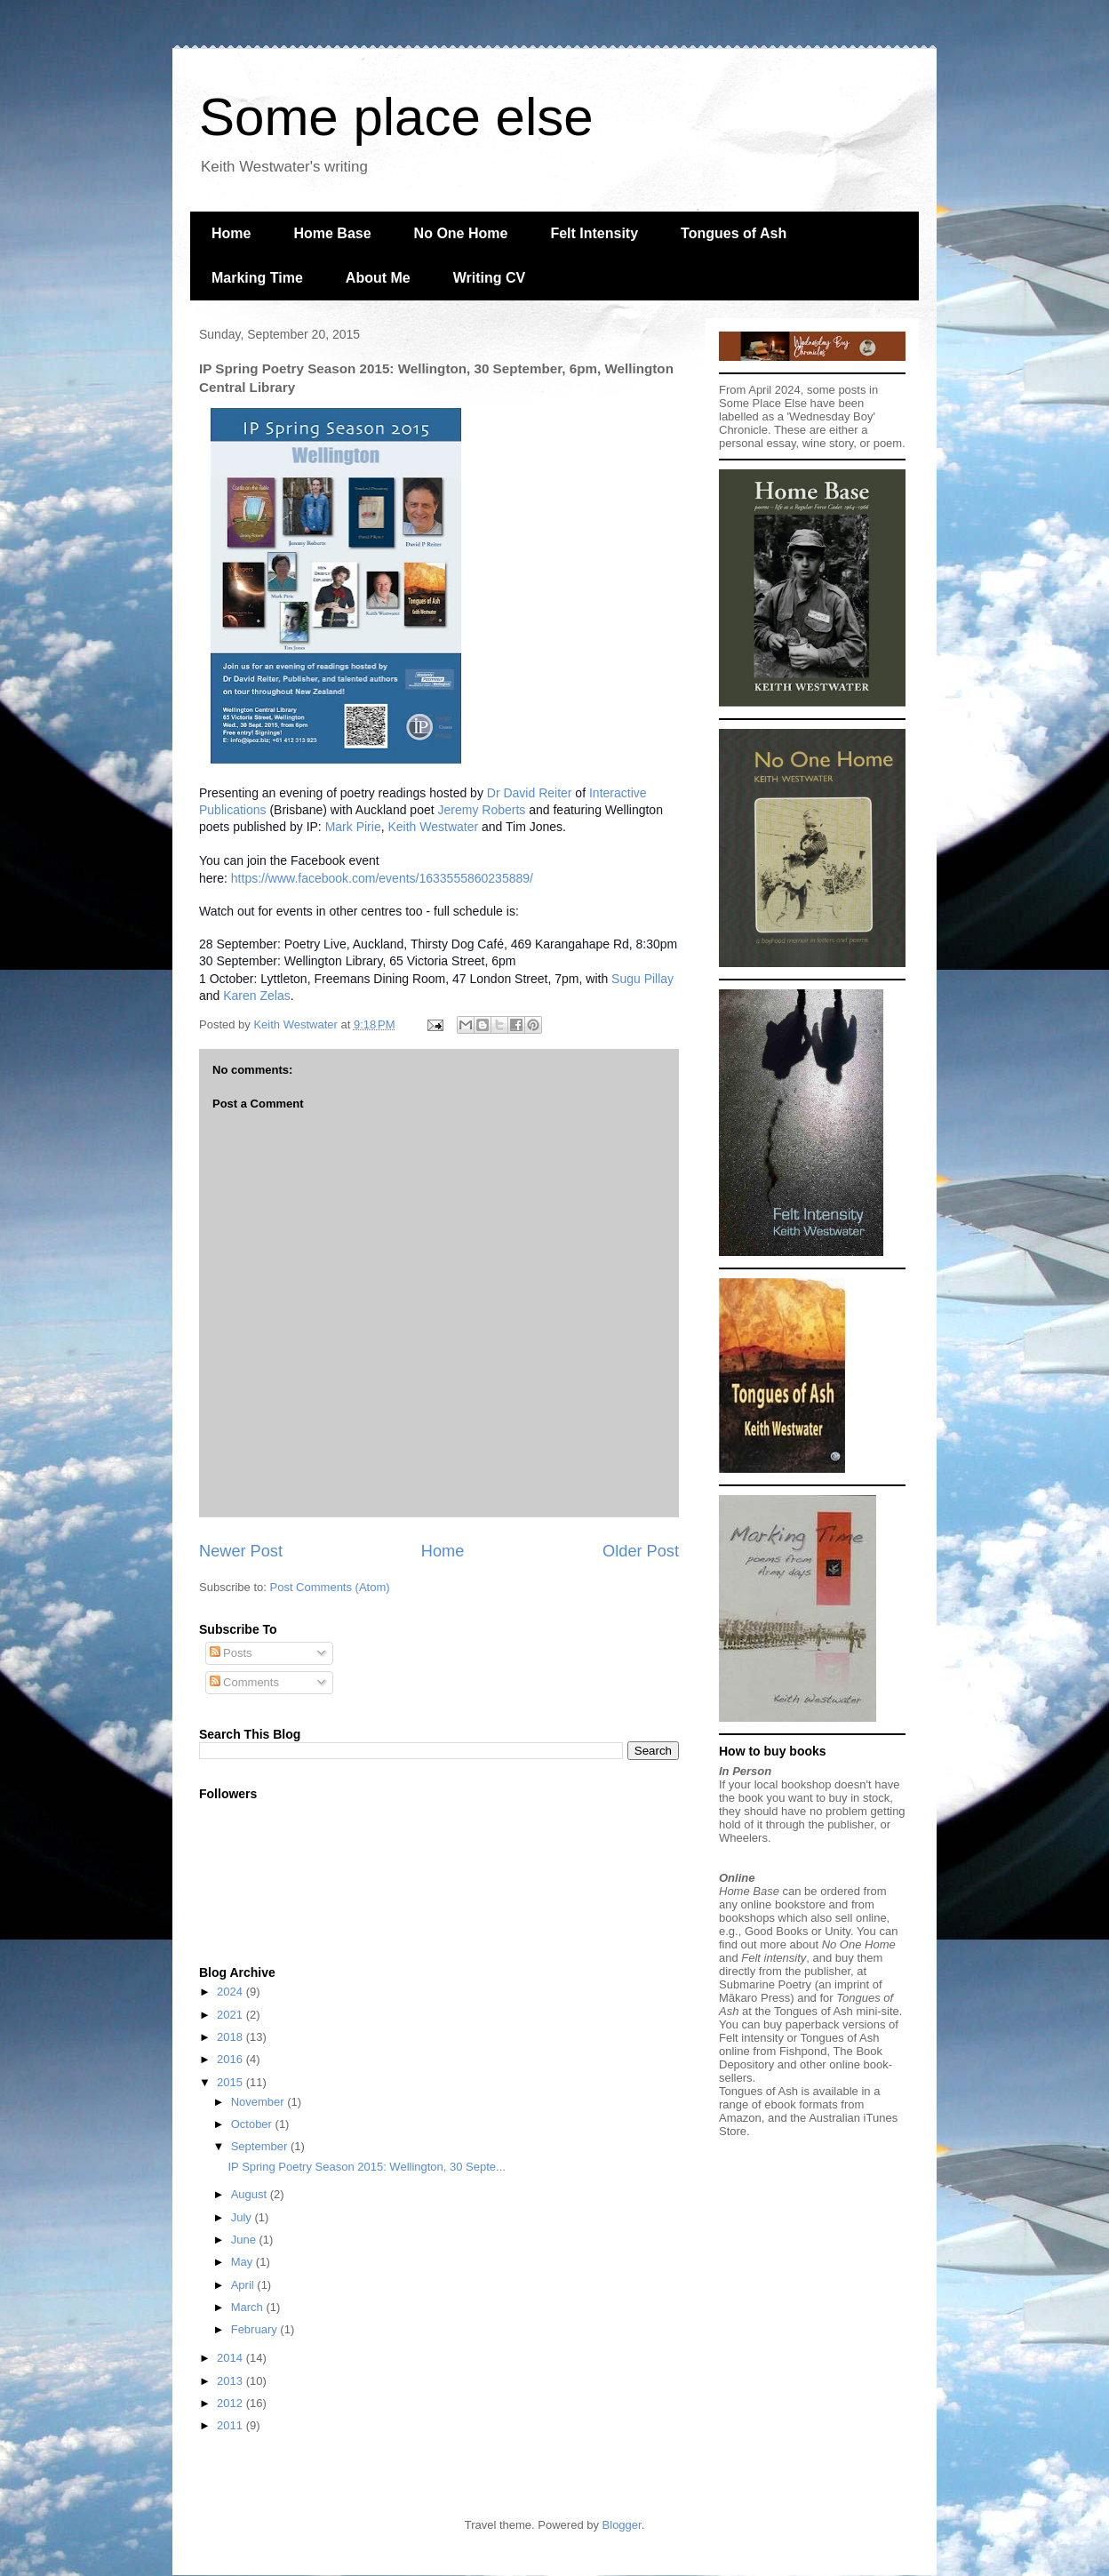 This screenshot has height=2576, width=1109. What do you see at coordinates (802, 2051) in the screenshot?
I see `Fishpond` at bounding box center [802, 2051].